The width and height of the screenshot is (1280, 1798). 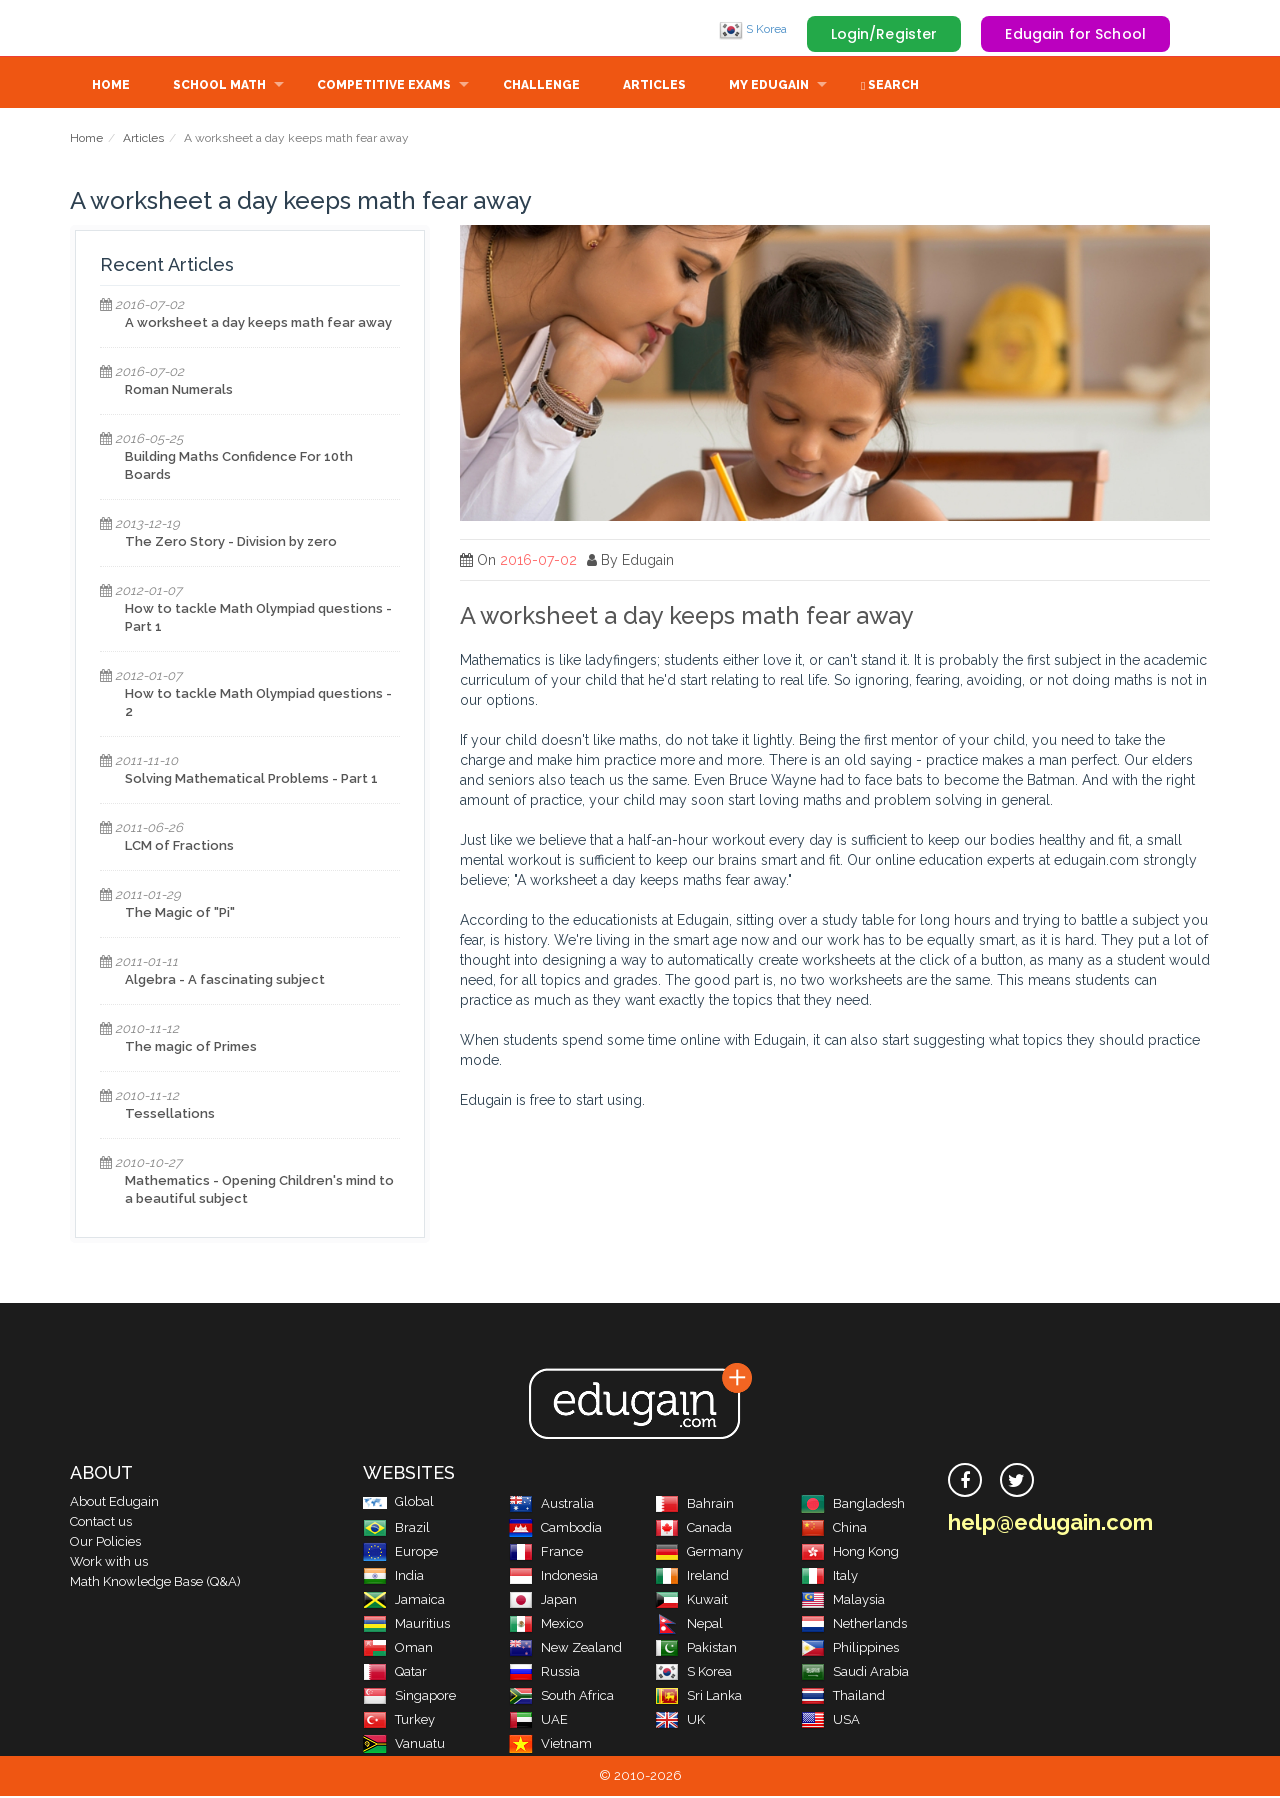 I want to click on About Edugain, so click(x=114, y=1503).